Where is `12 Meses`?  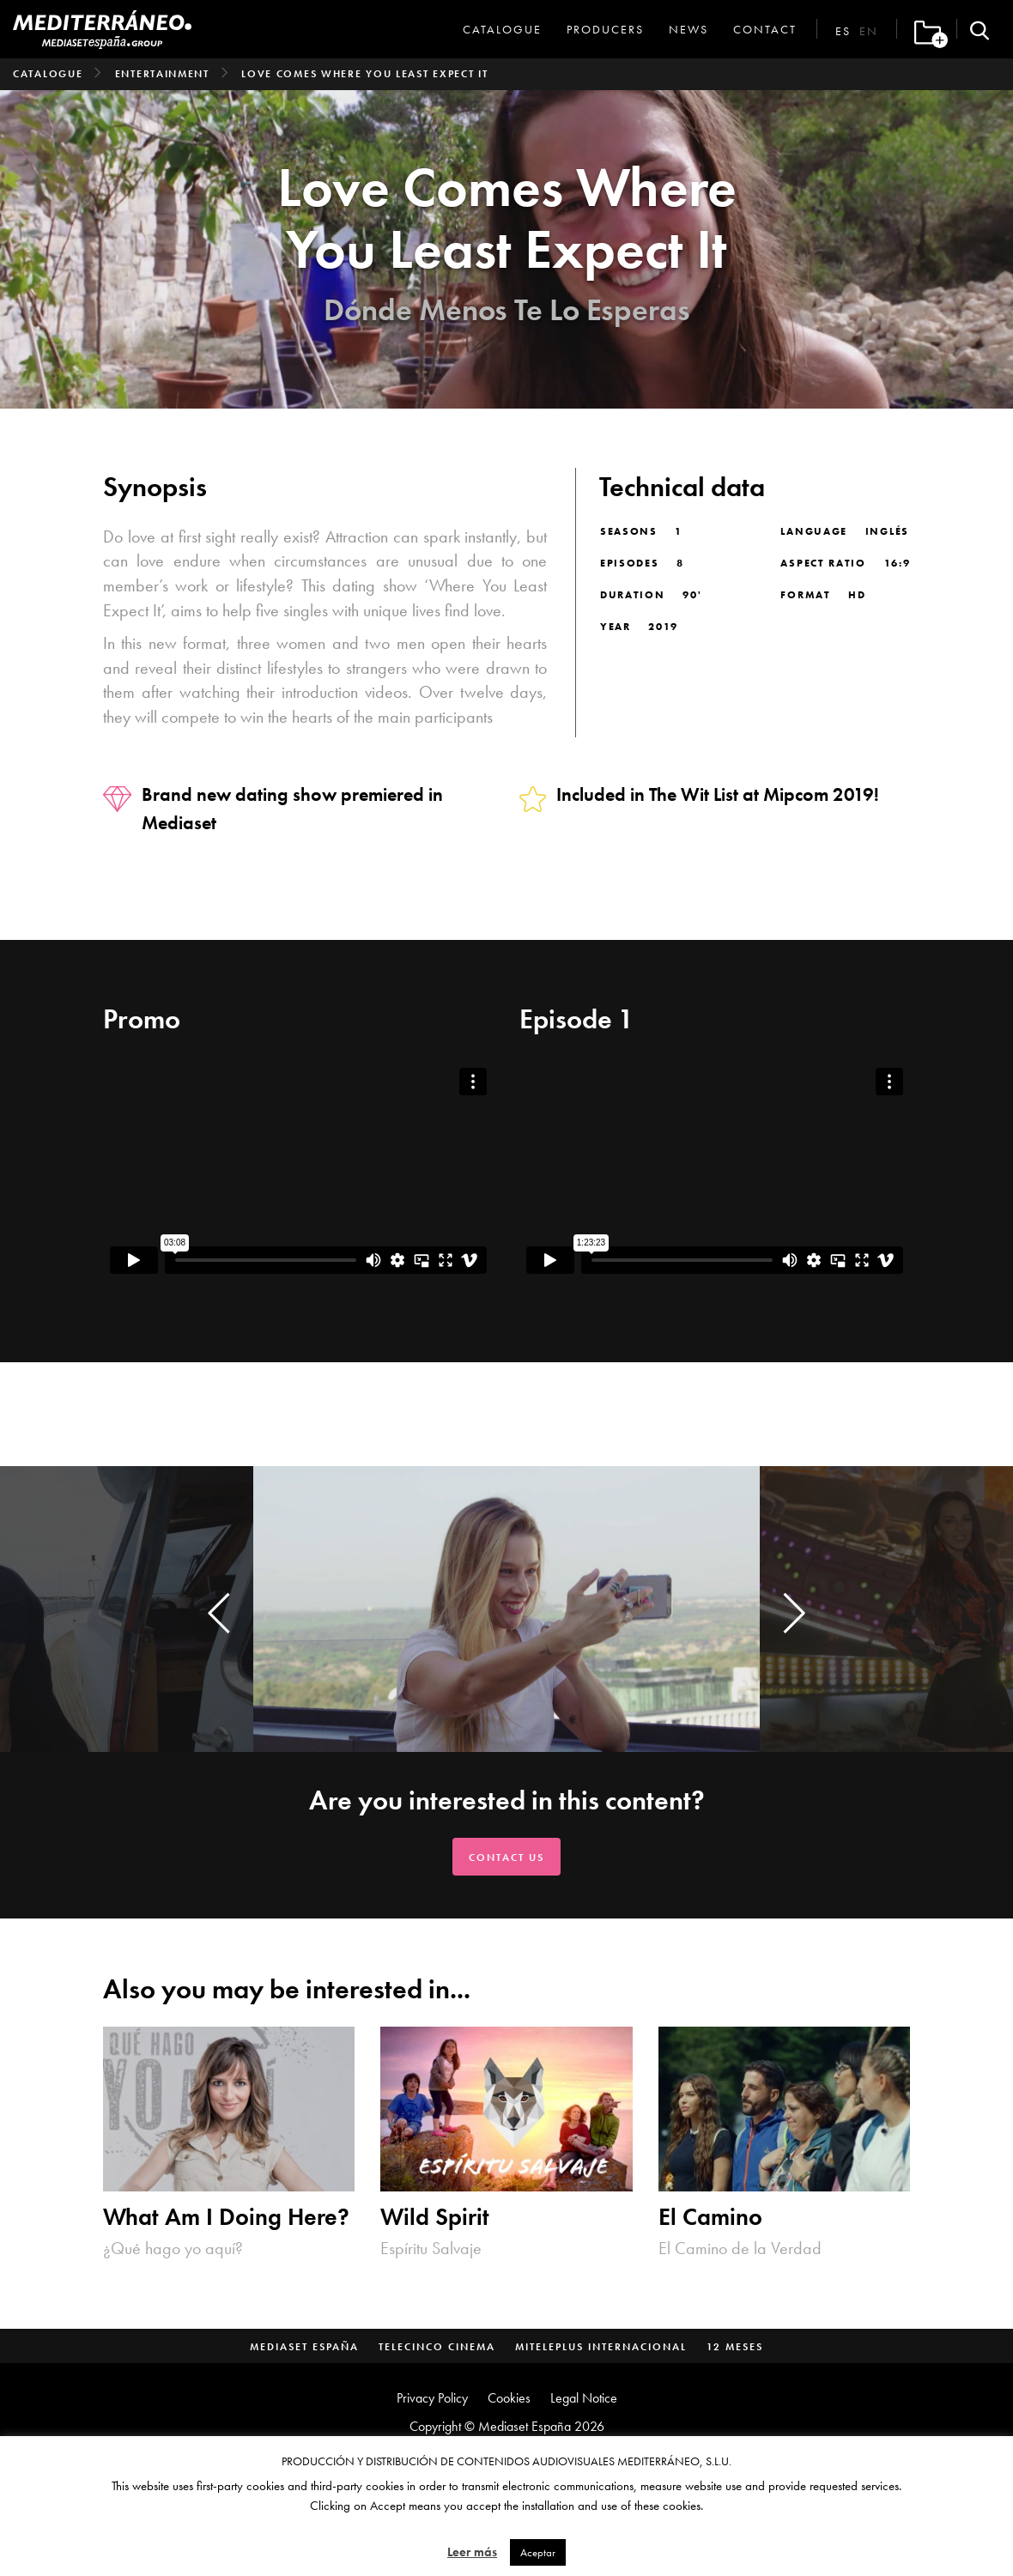
12 Meses is located at coordinates (735, 2347).